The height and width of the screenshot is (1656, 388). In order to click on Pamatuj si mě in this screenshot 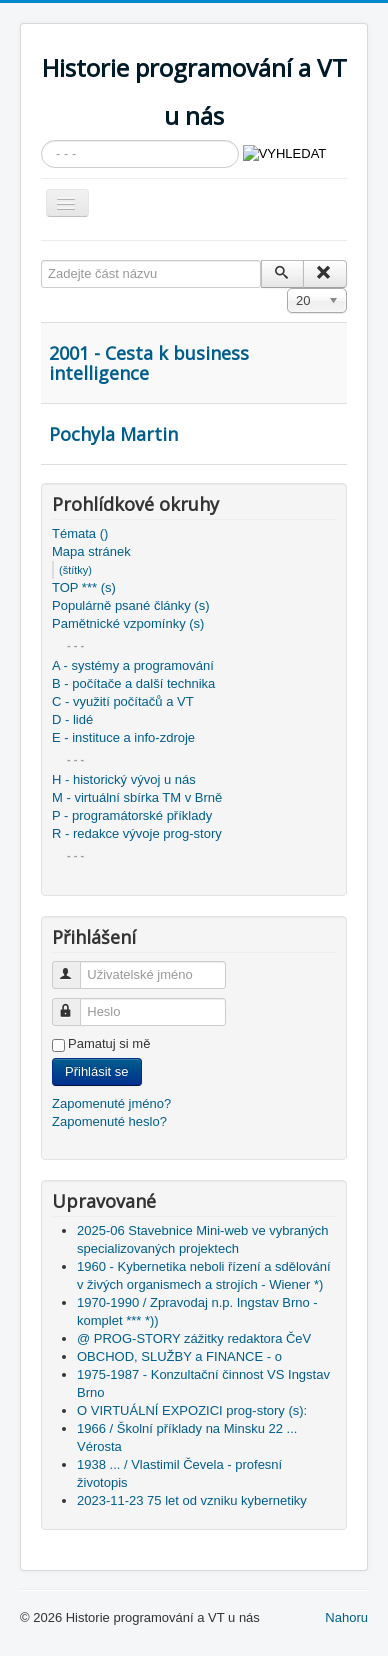, I will do `click(109, 1043)`.